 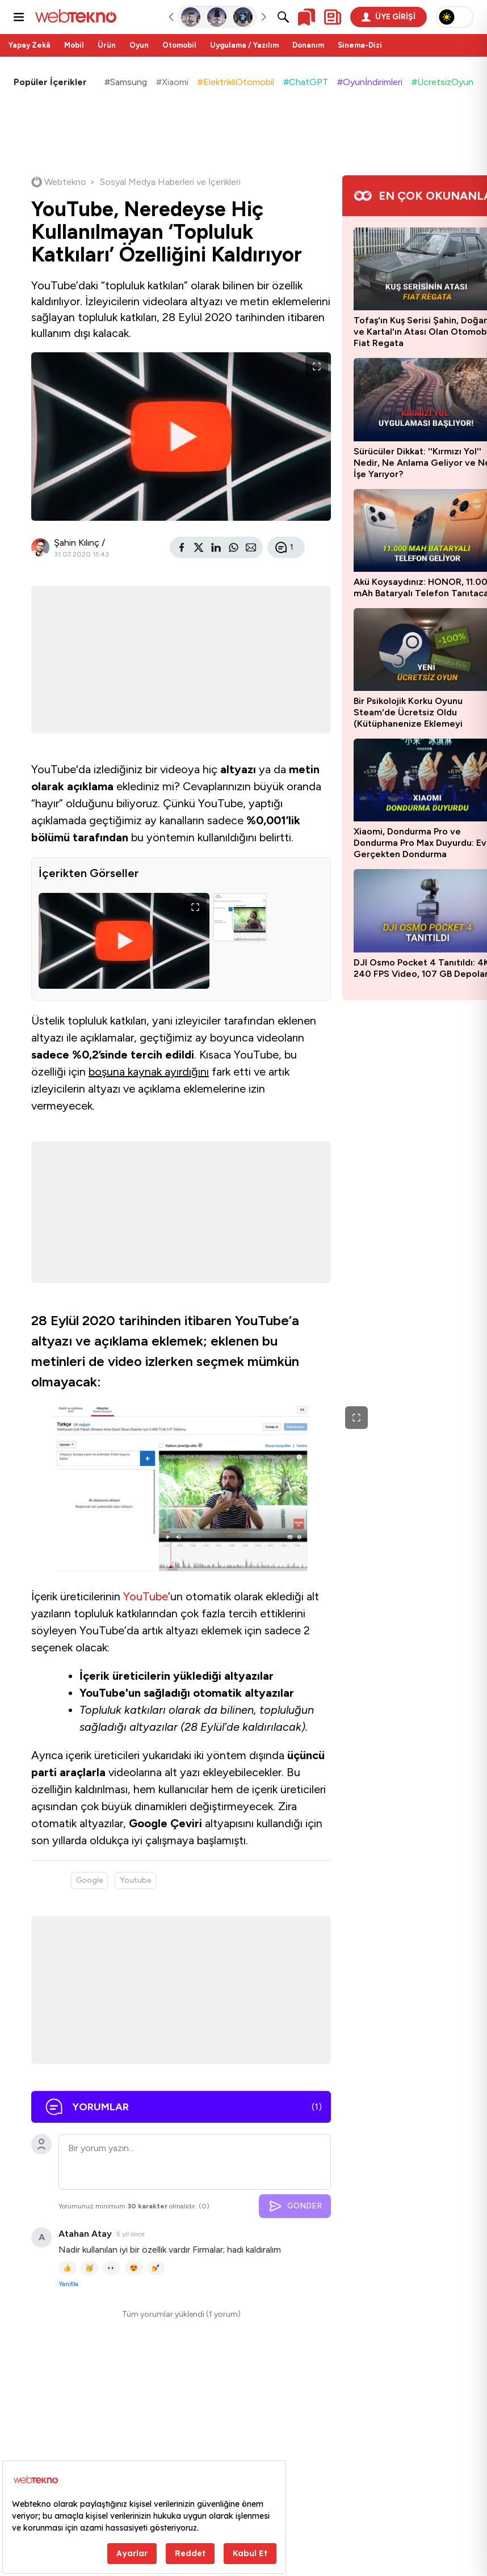 I want to click on Youtube, so click(x=135, y=1880).